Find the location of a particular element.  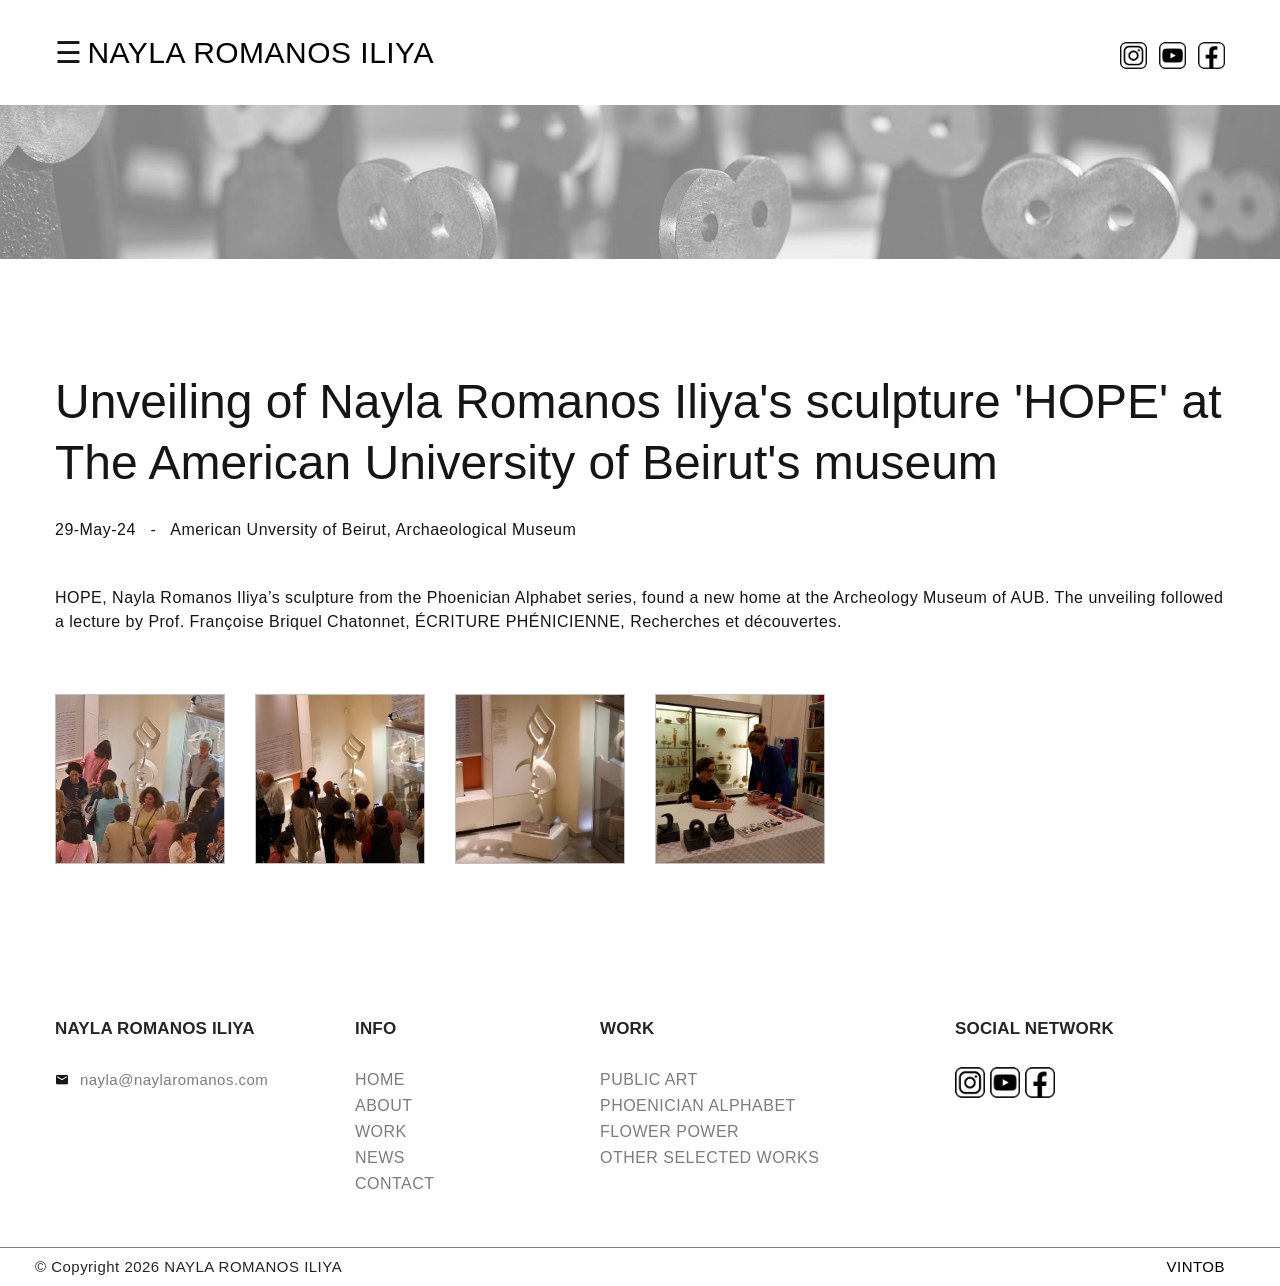

HOME is located at coordinates (380, 1079).